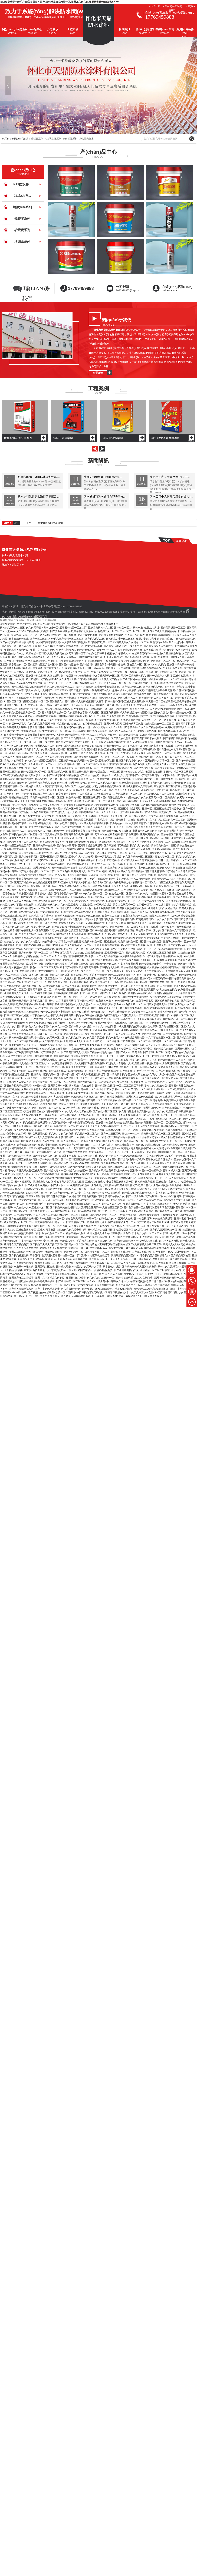  I want to click on 国产精品久久久综合桃花网, so click(180, 871).